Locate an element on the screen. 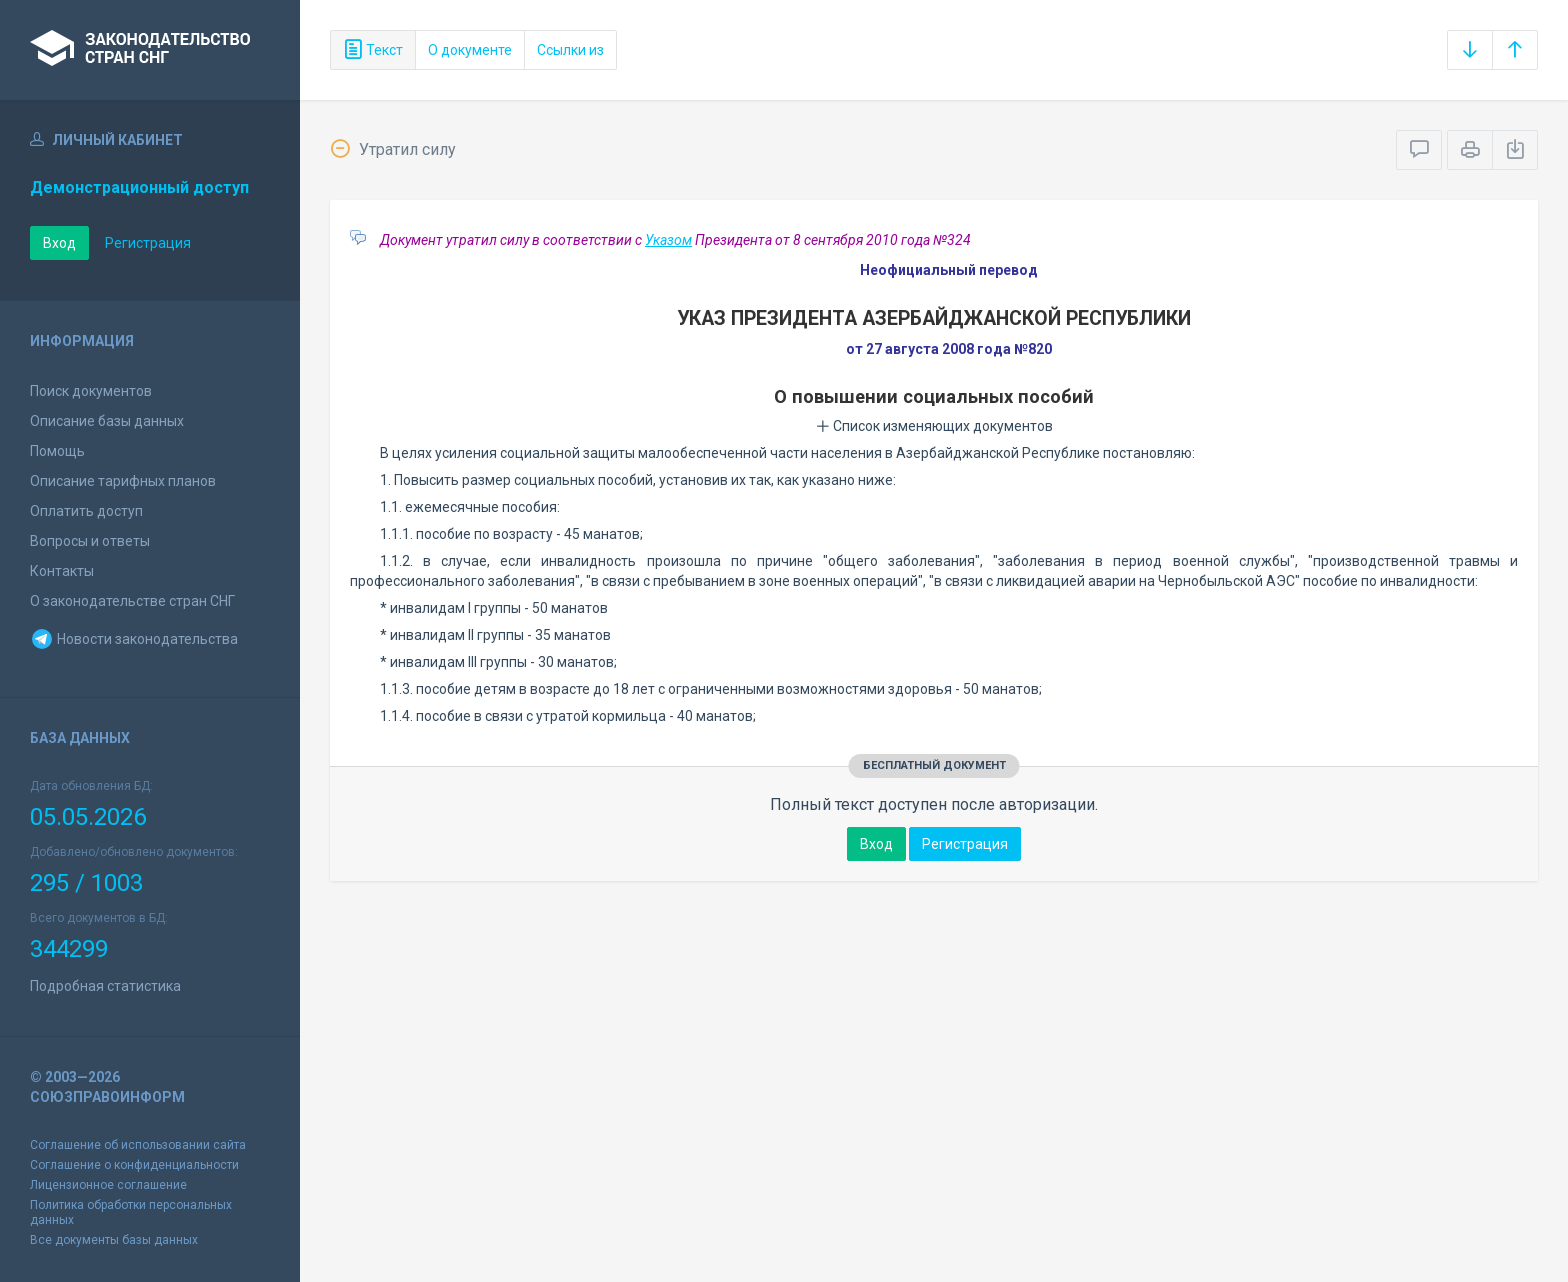 Image resolution: width=1568 pixels, height=1282 pixels. Описание базы данных is located at coordinates (107, 421).